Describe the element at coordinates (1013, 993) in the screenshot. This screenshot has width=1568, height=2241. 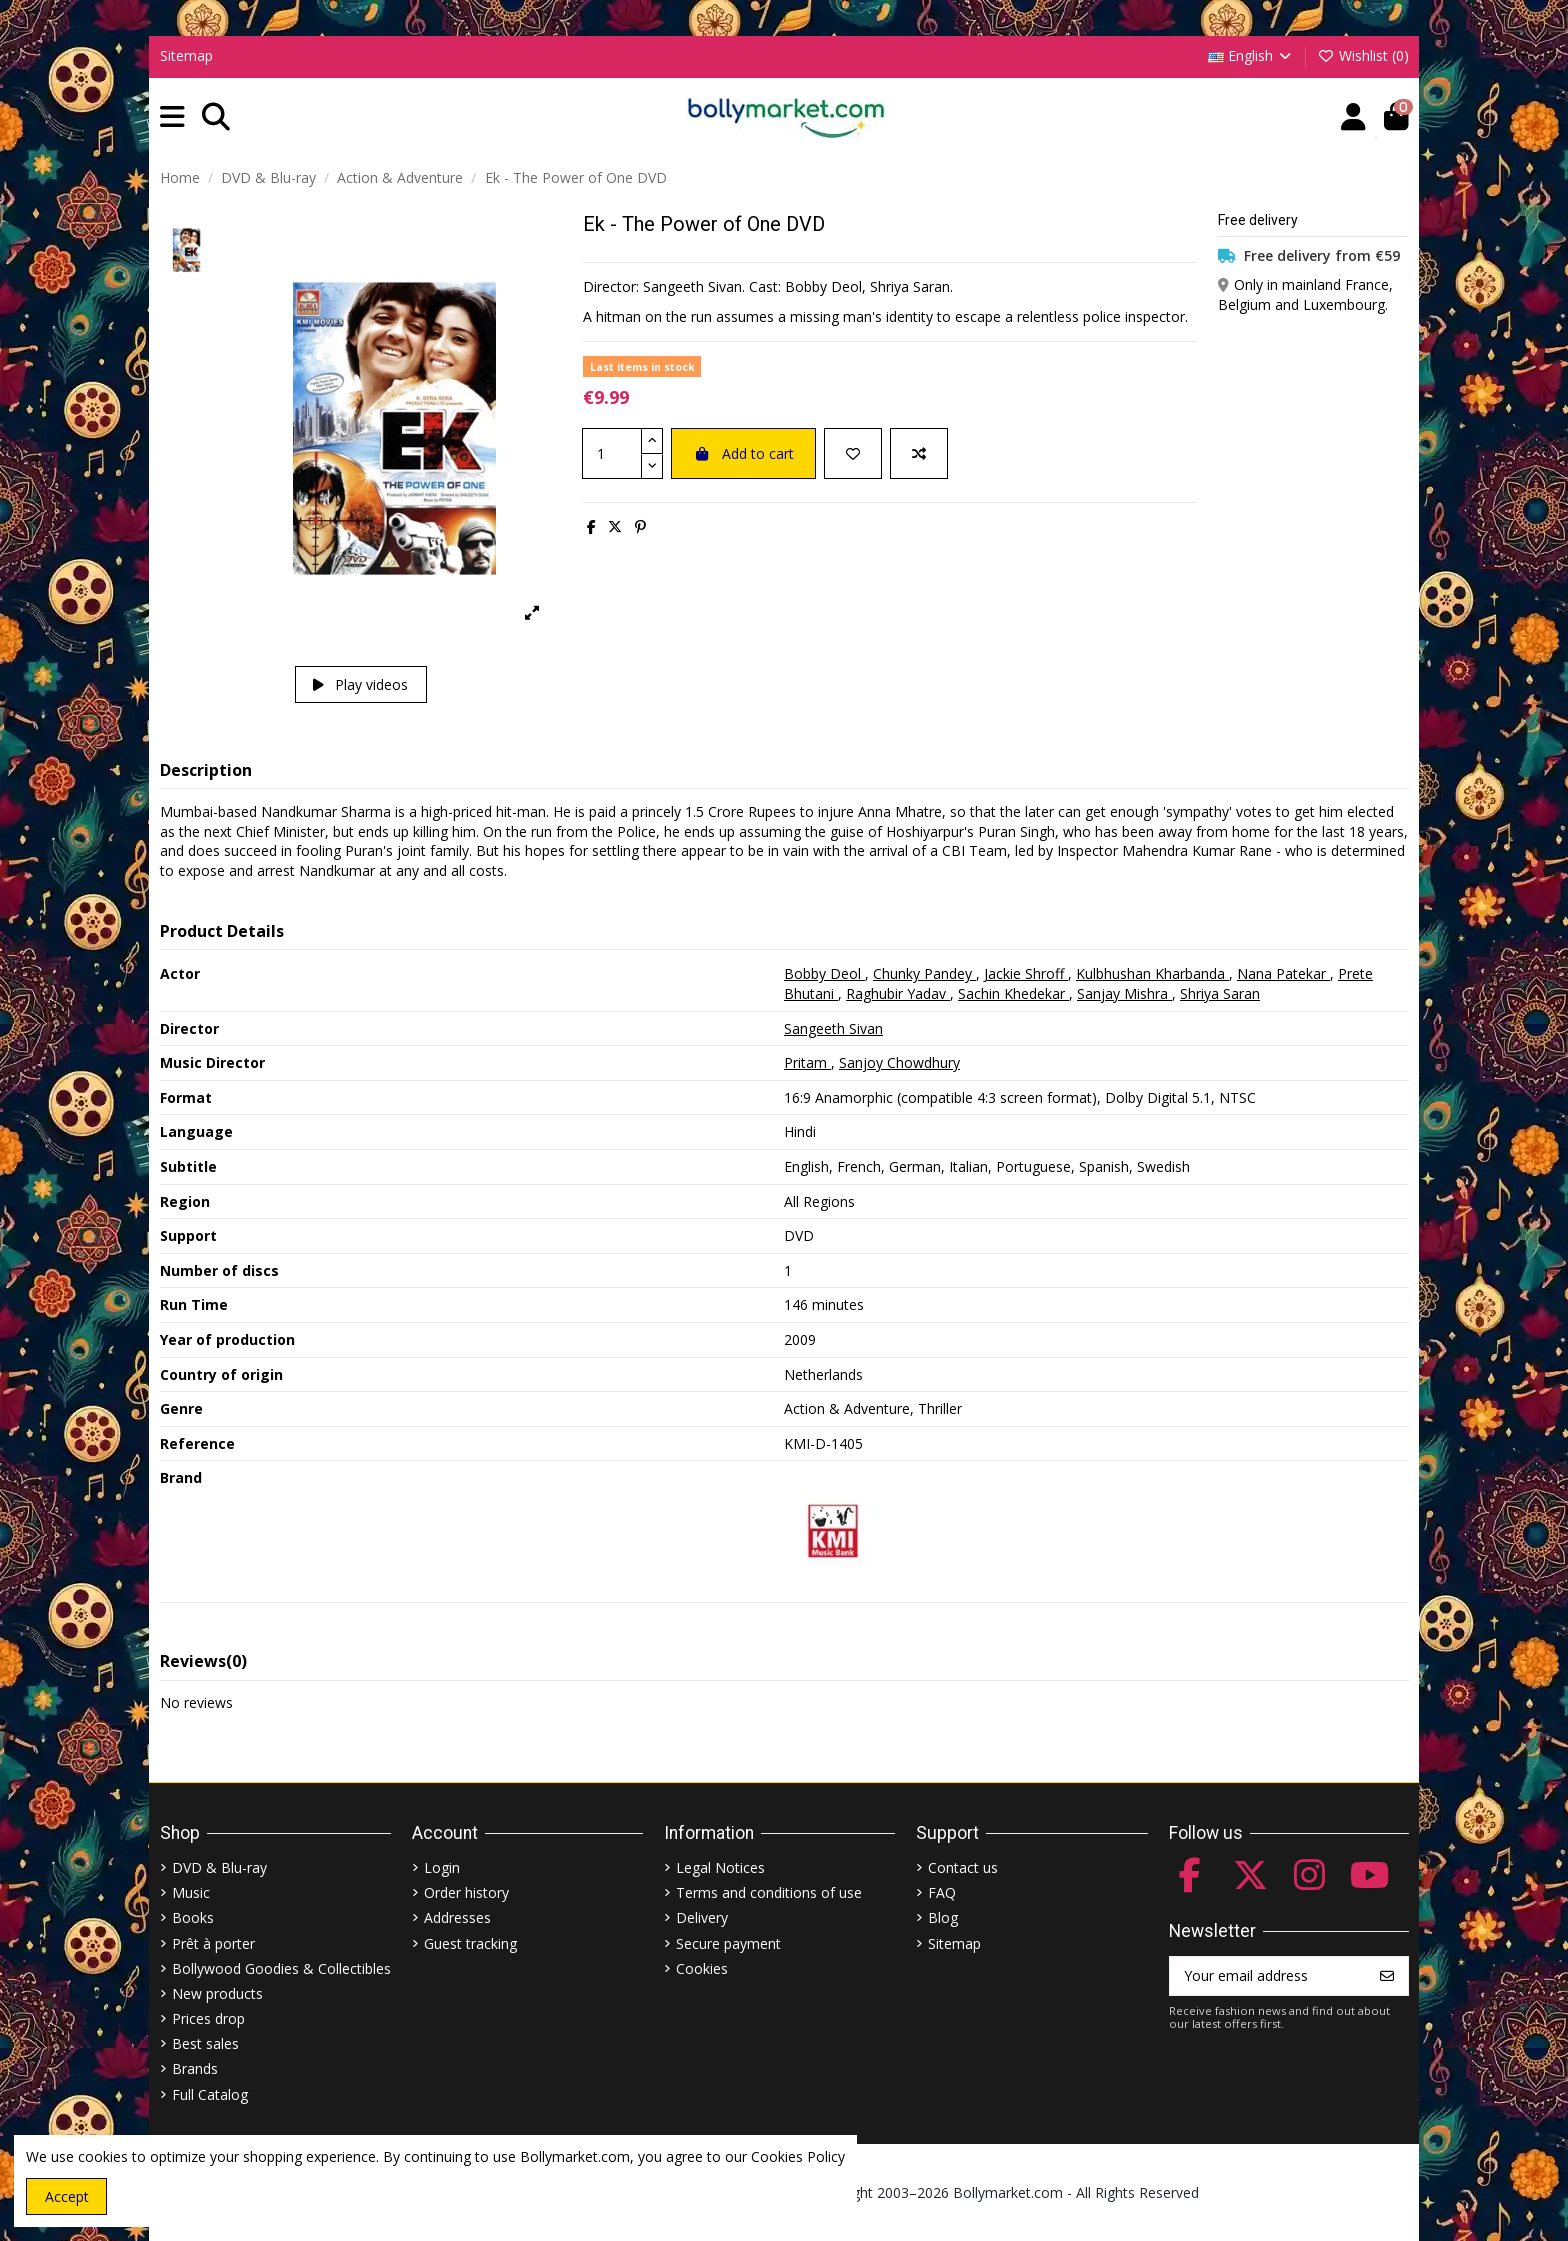
I see `Sachin Khedekar` at that location.